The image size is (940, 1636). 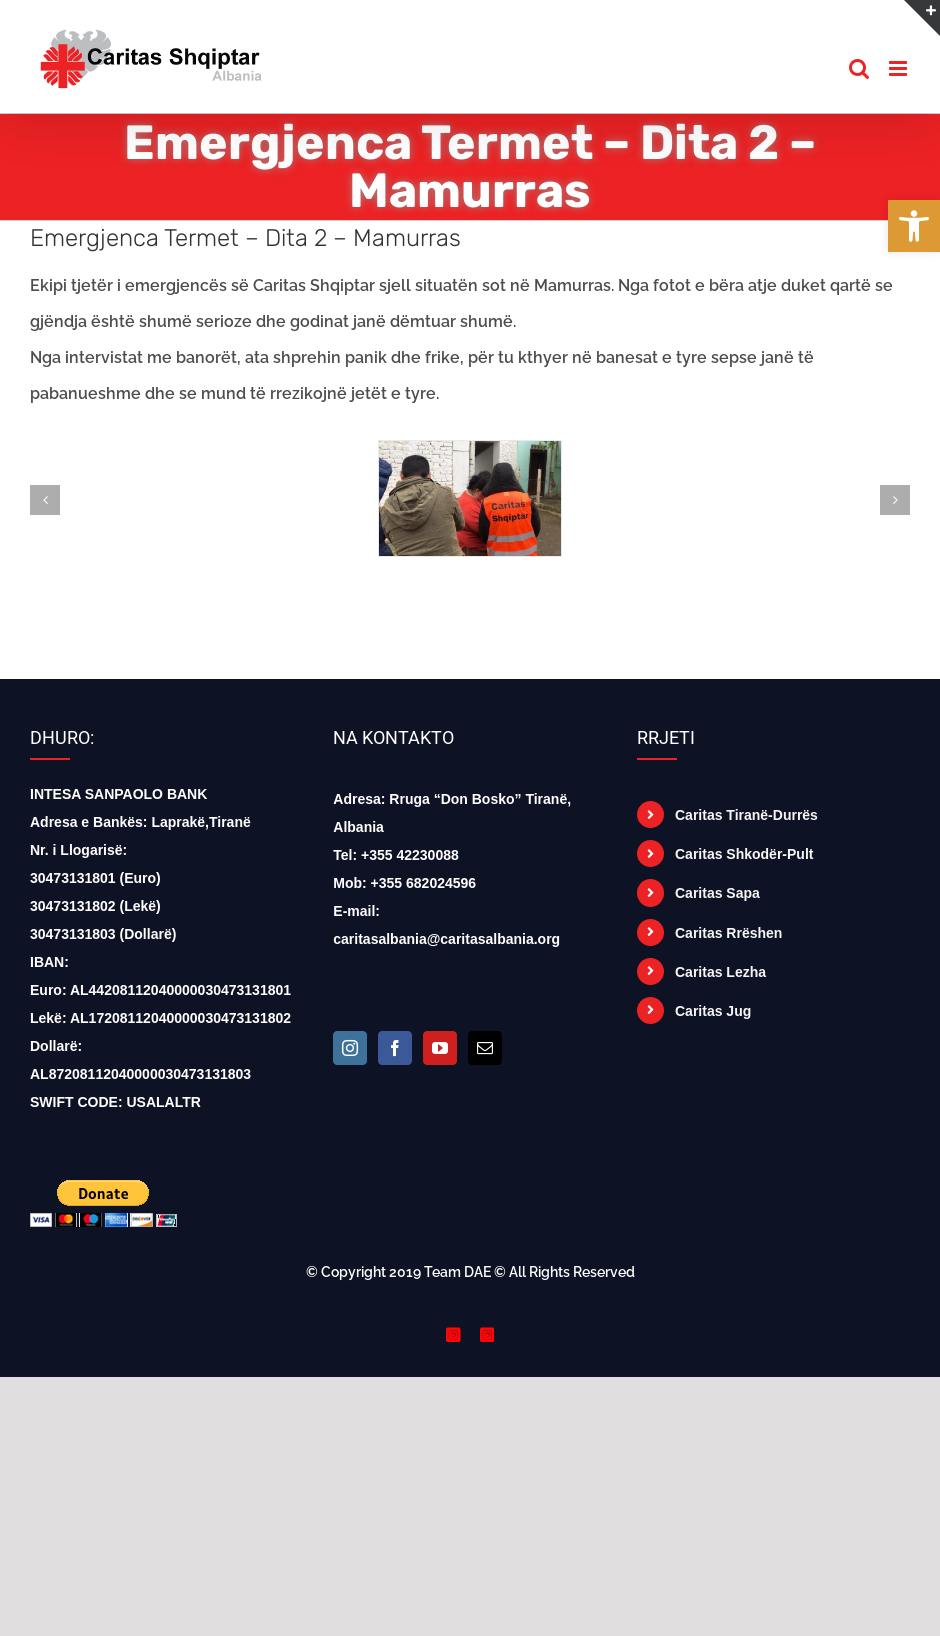 What do you see at coordinates (746, 815) in the screenshot?
I see `Caritas Tiranë-Durrës` at bounding box center [746, 815].